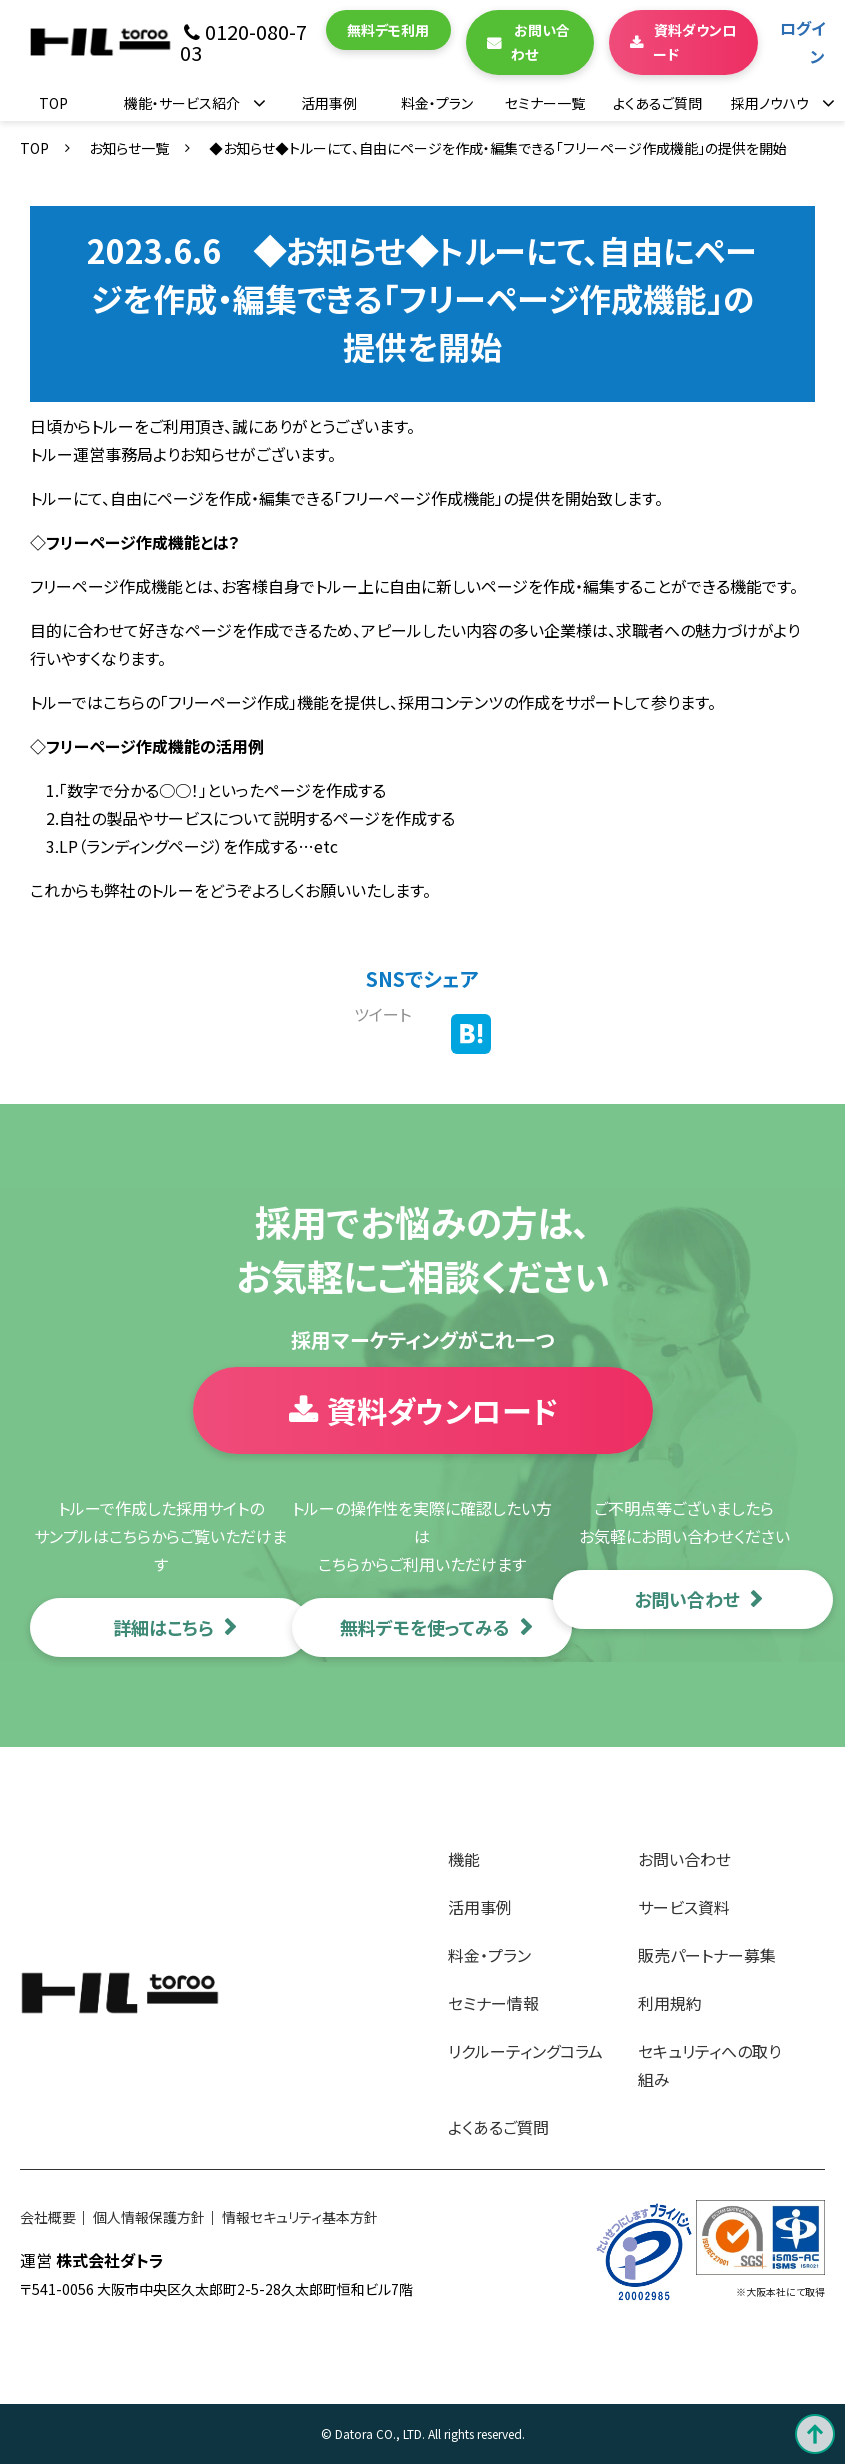 This screenshot has width=845, height=2464. I want to click on 利用規約, so click(670, 2003).